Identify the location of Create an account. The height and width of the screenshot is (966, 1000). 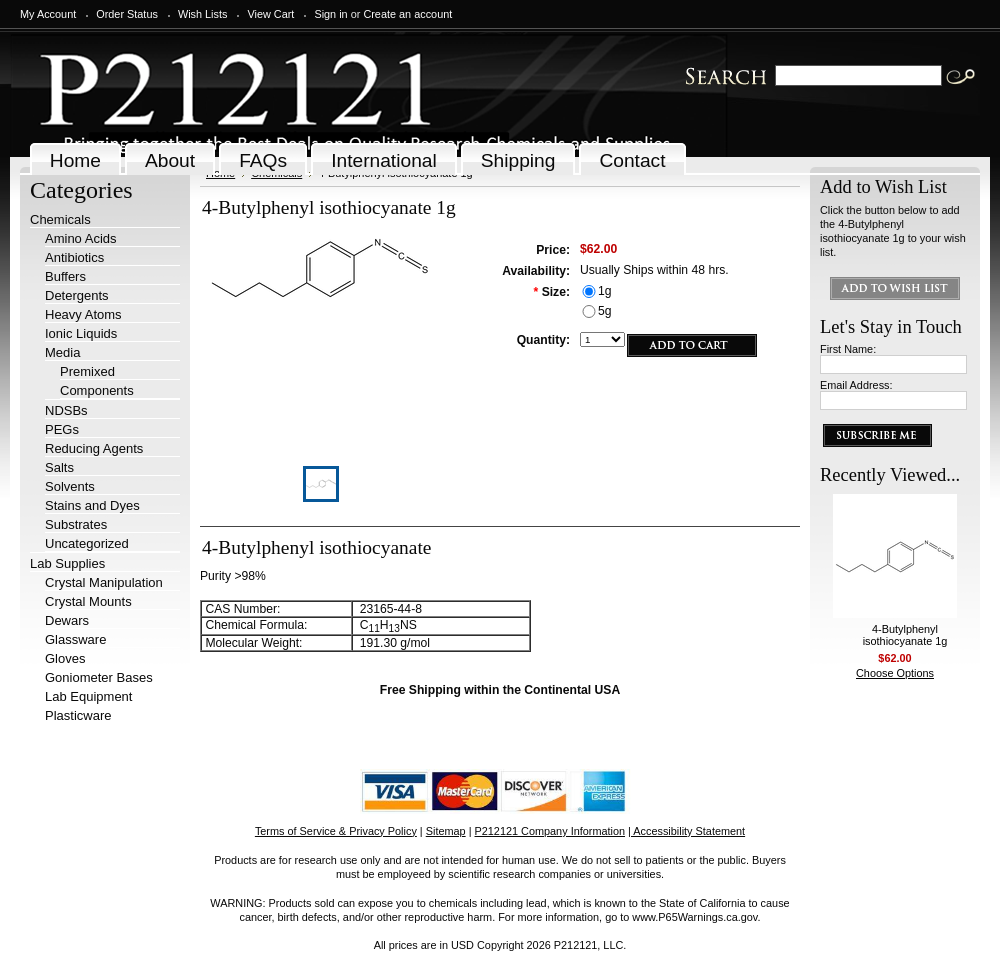
(407, 14).